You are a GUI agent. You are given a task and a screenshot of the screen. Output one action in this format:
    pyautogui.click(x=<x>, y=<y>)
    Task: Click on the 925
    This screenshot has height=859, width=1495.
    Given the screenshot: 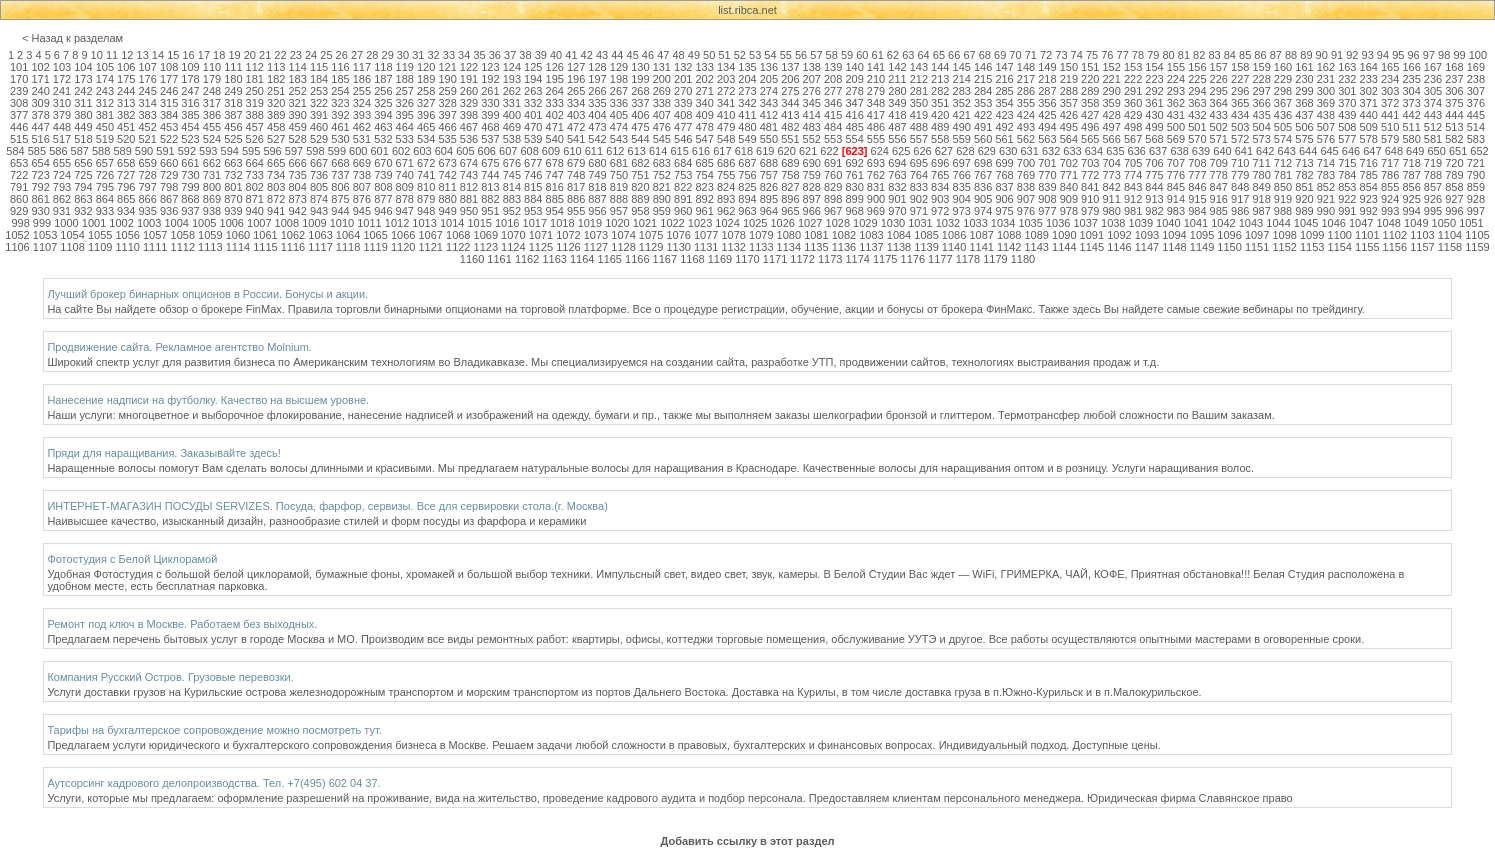 What is the action you would take?
    pyautogui.click(x=1411, y=199)
    